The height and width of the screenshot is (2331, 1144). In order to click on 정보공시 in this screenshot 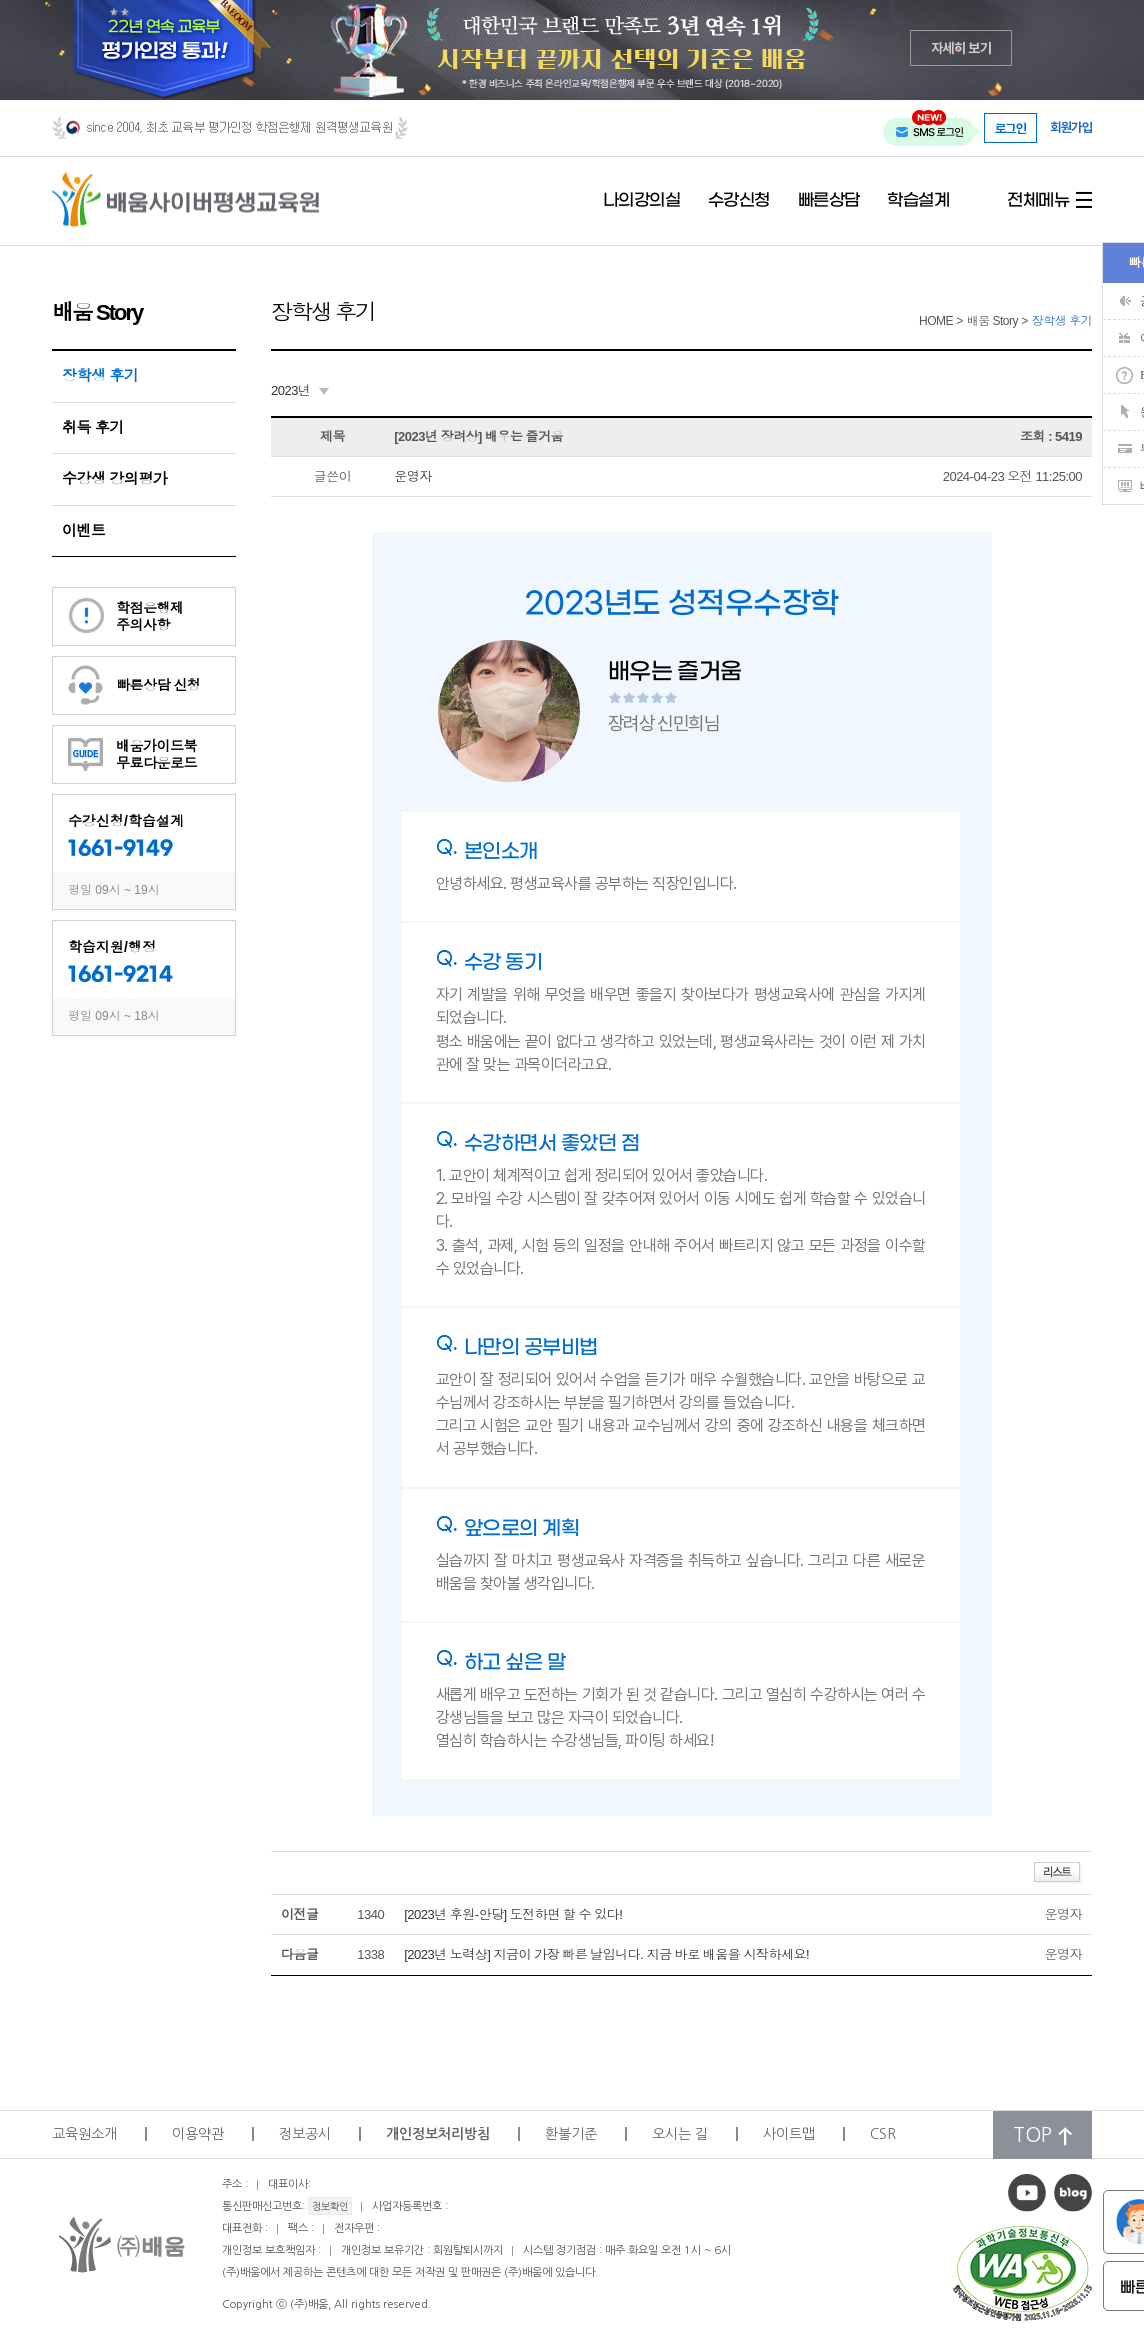, I will do `click(305, 2134)`.